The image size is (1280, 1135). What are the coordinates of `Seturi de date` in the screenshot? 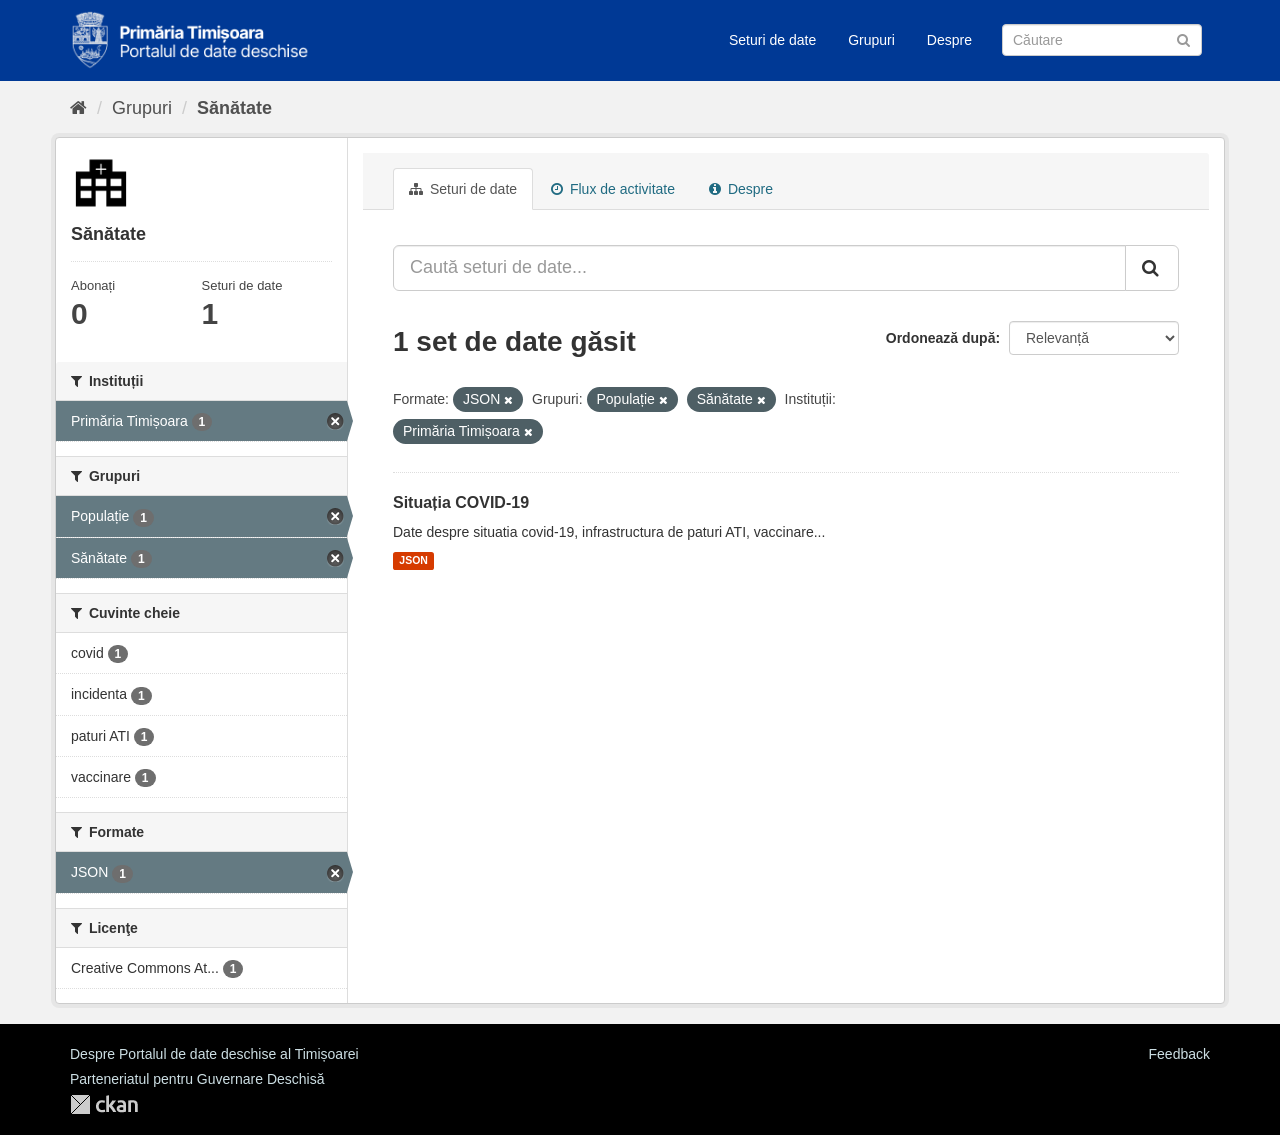 It's located at (772, 40).